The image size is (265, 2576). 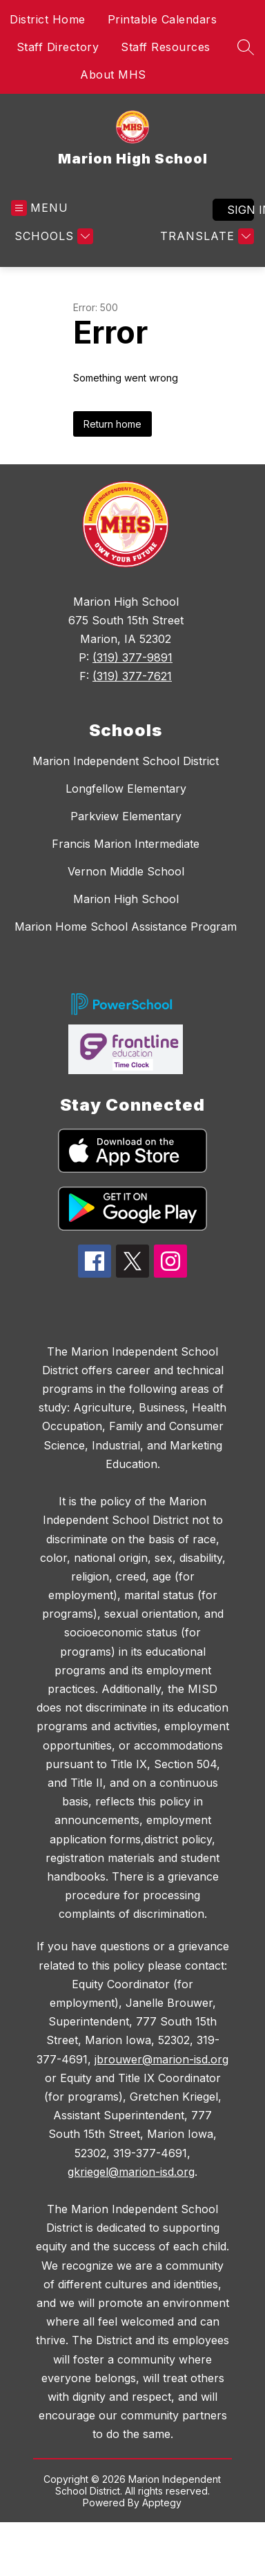 I want to click on About MHS, so click(x=113, y=74).